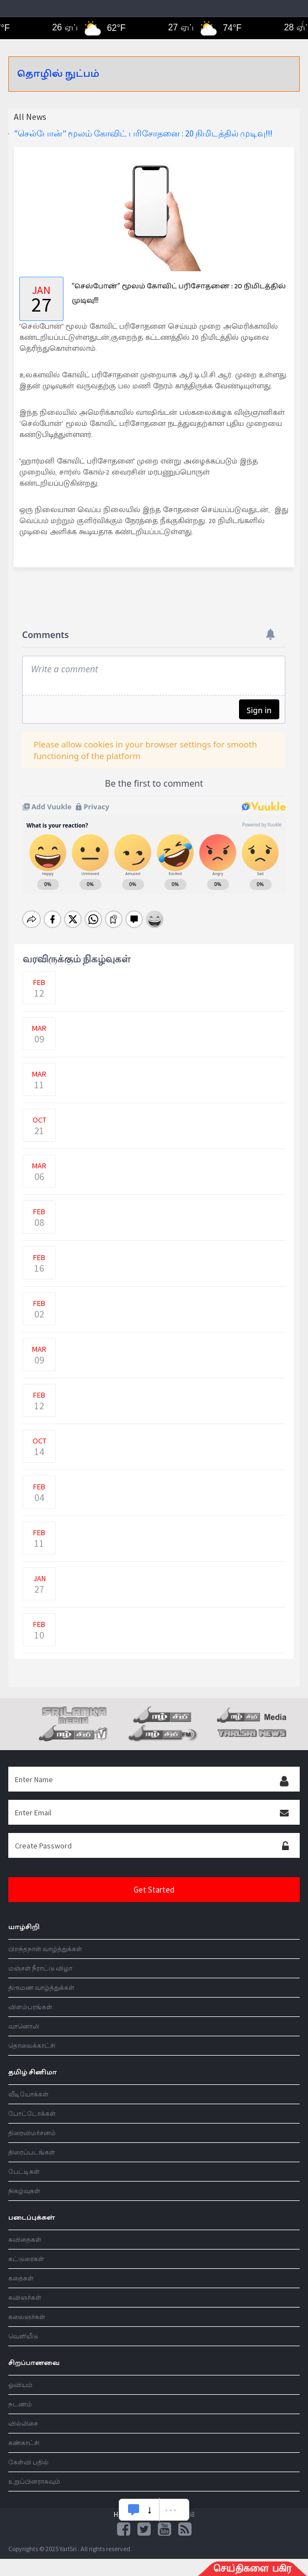 The height and width of the screenshot is (2576, 308). What do you see at coordinates (26, 2307) in the screenshot?
I see `கலைஞர்கள்` at bounding box center [26, 2307].